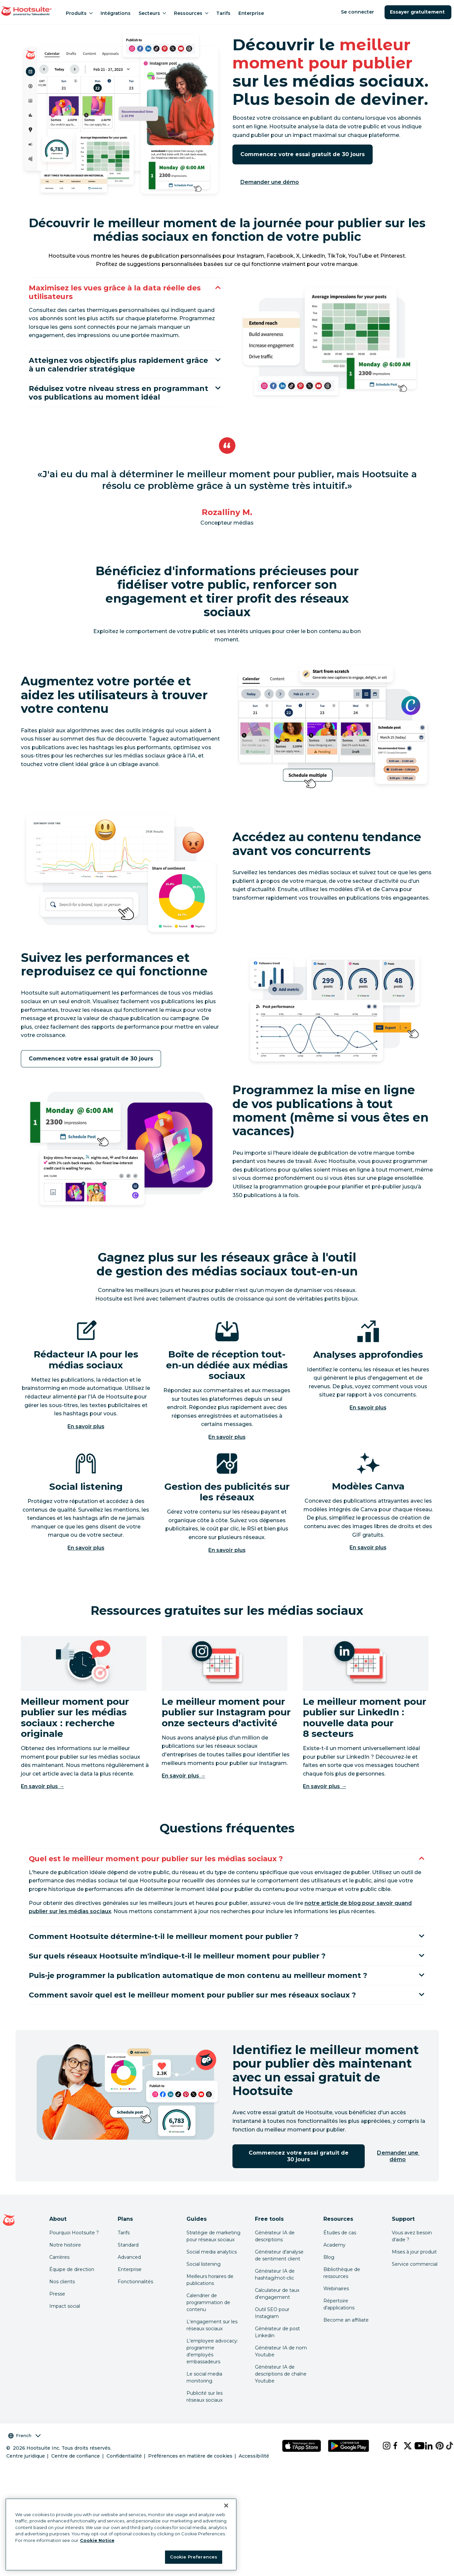  I want to click on Centre de confiance, so click(75, 2476).